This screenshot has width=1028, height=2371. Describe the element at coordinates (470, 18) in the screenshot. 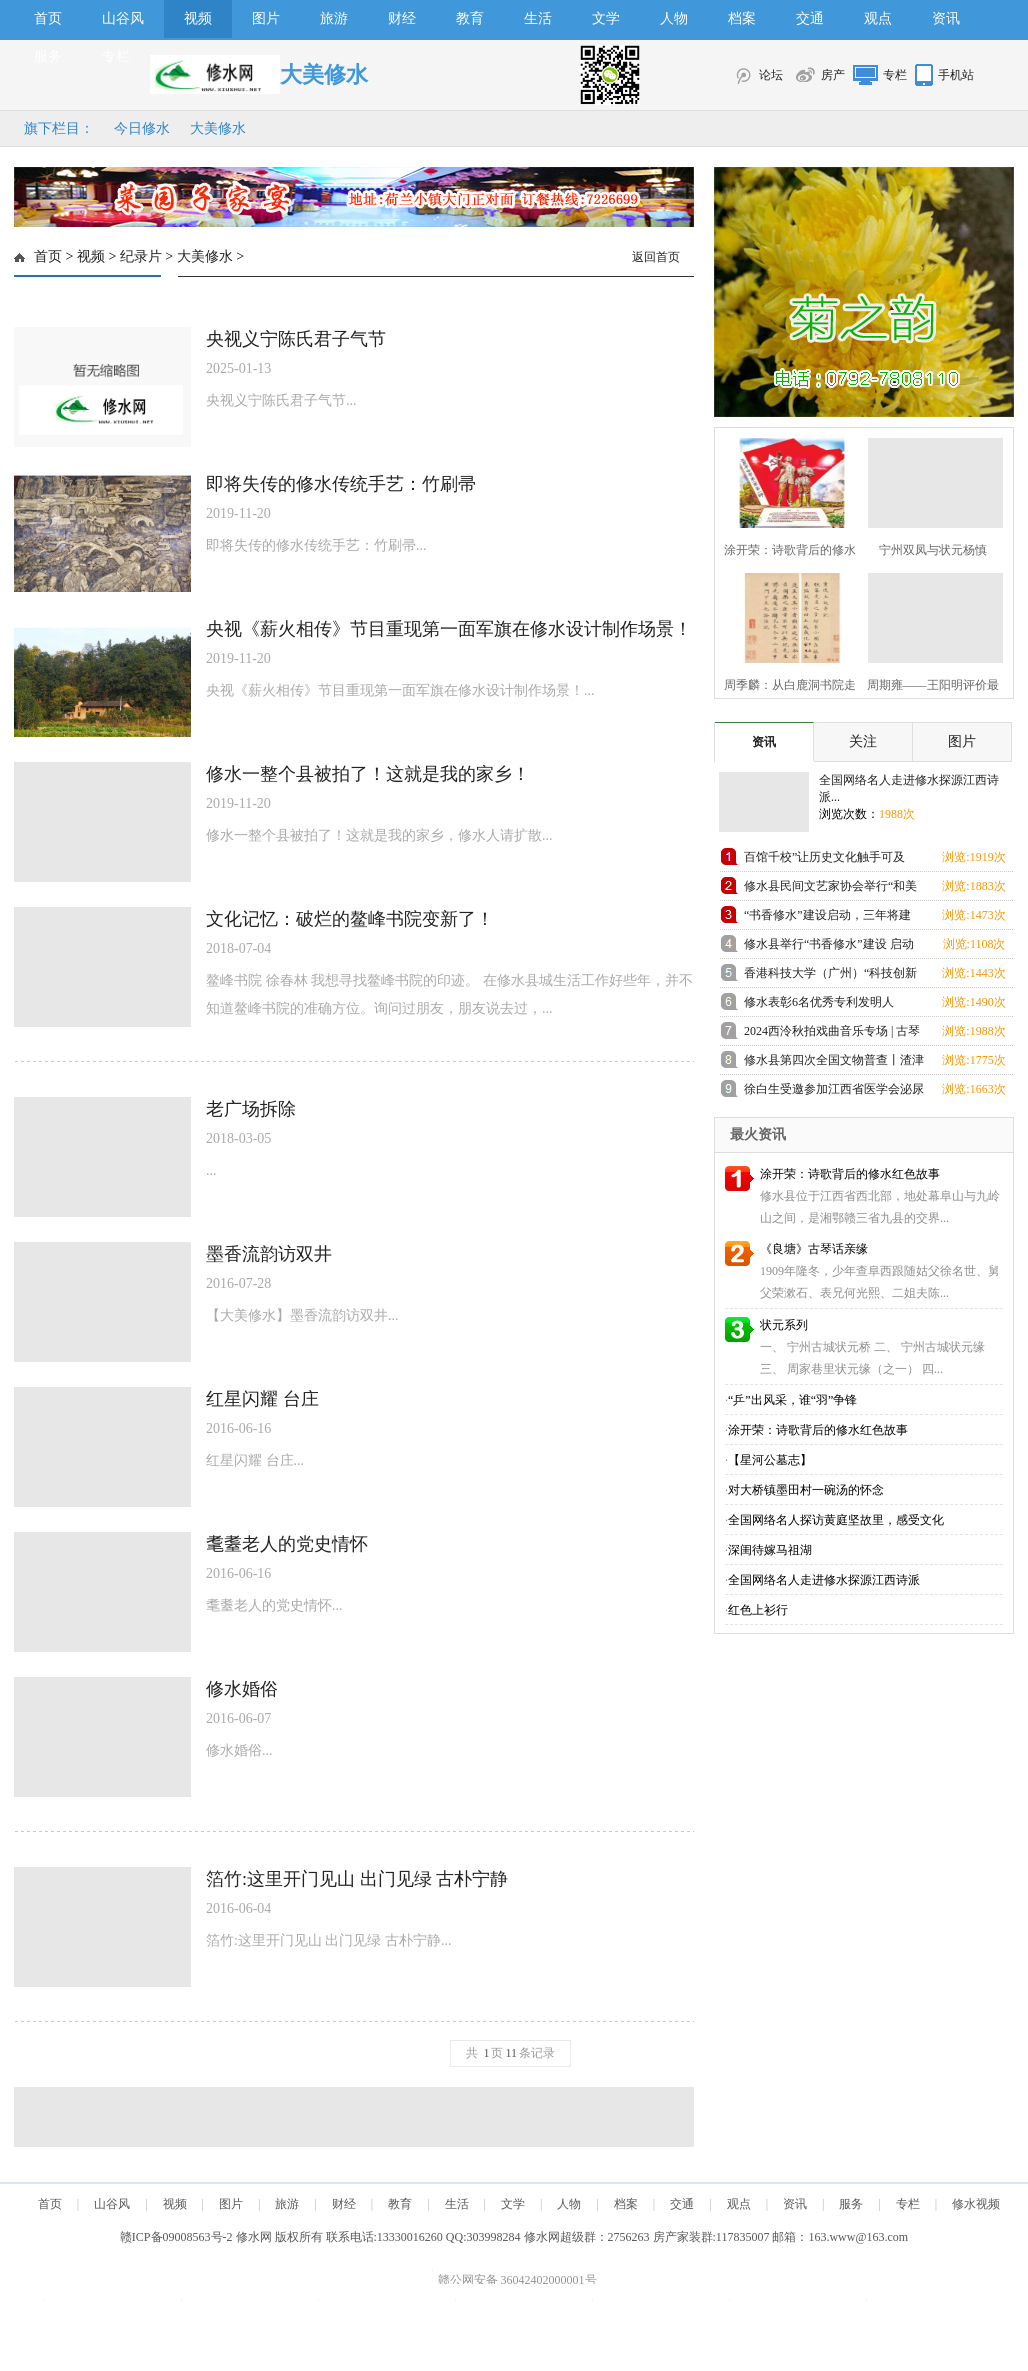

I see `教育` at that location.